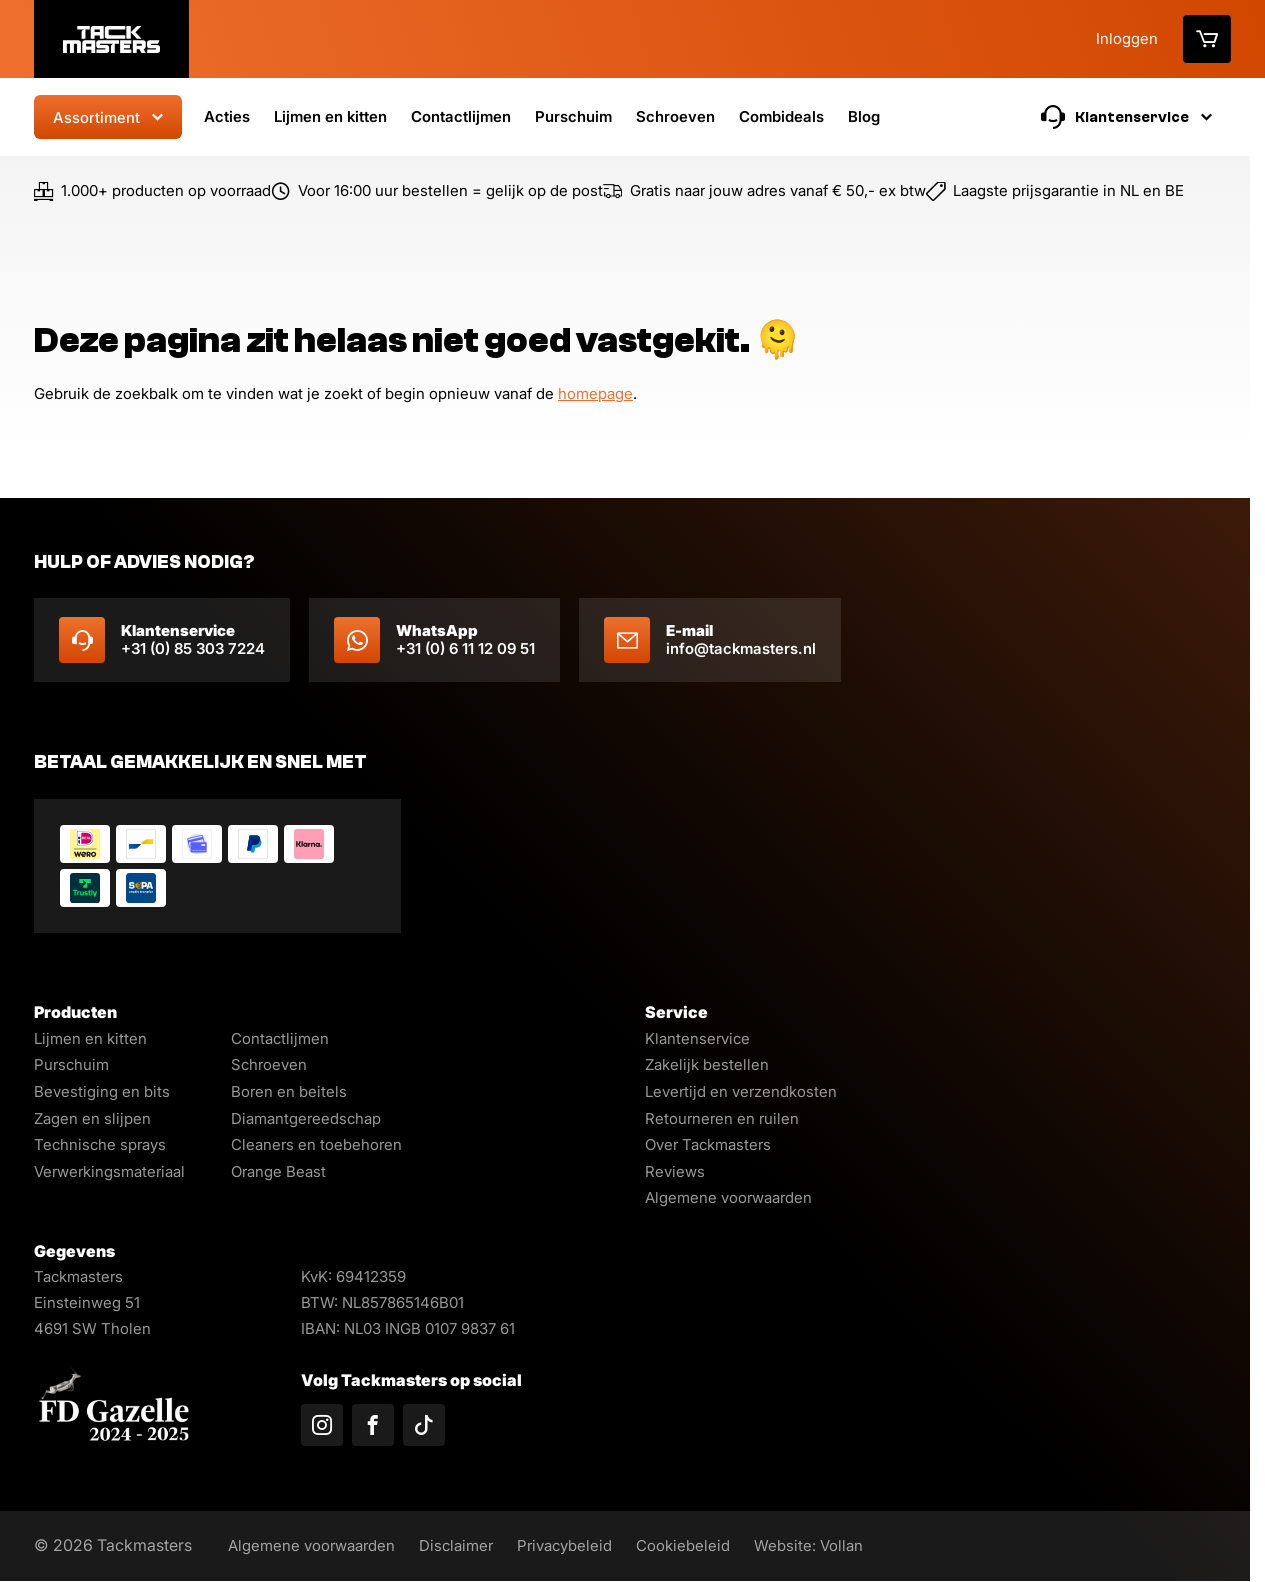  What do you see at coordinates (330, 116) in the screenshot?
I see `Lijmen en kitten` at bounding box center [330, 116].